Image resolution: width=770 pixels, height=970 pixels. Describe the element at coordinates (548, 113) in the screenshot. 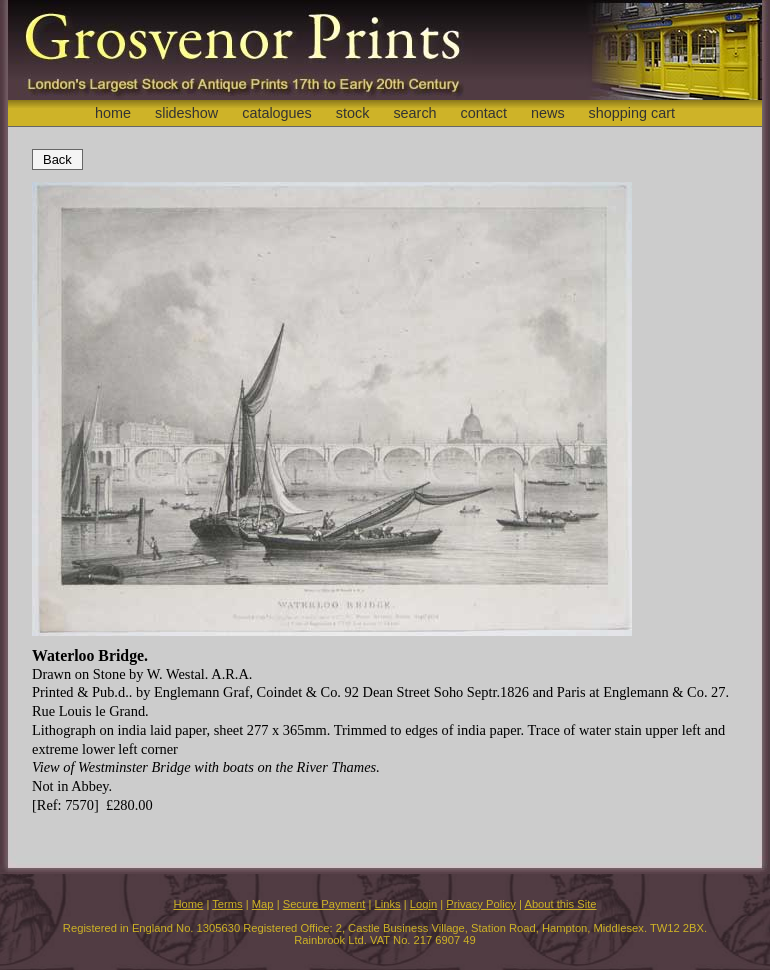

I see `news` at that location.